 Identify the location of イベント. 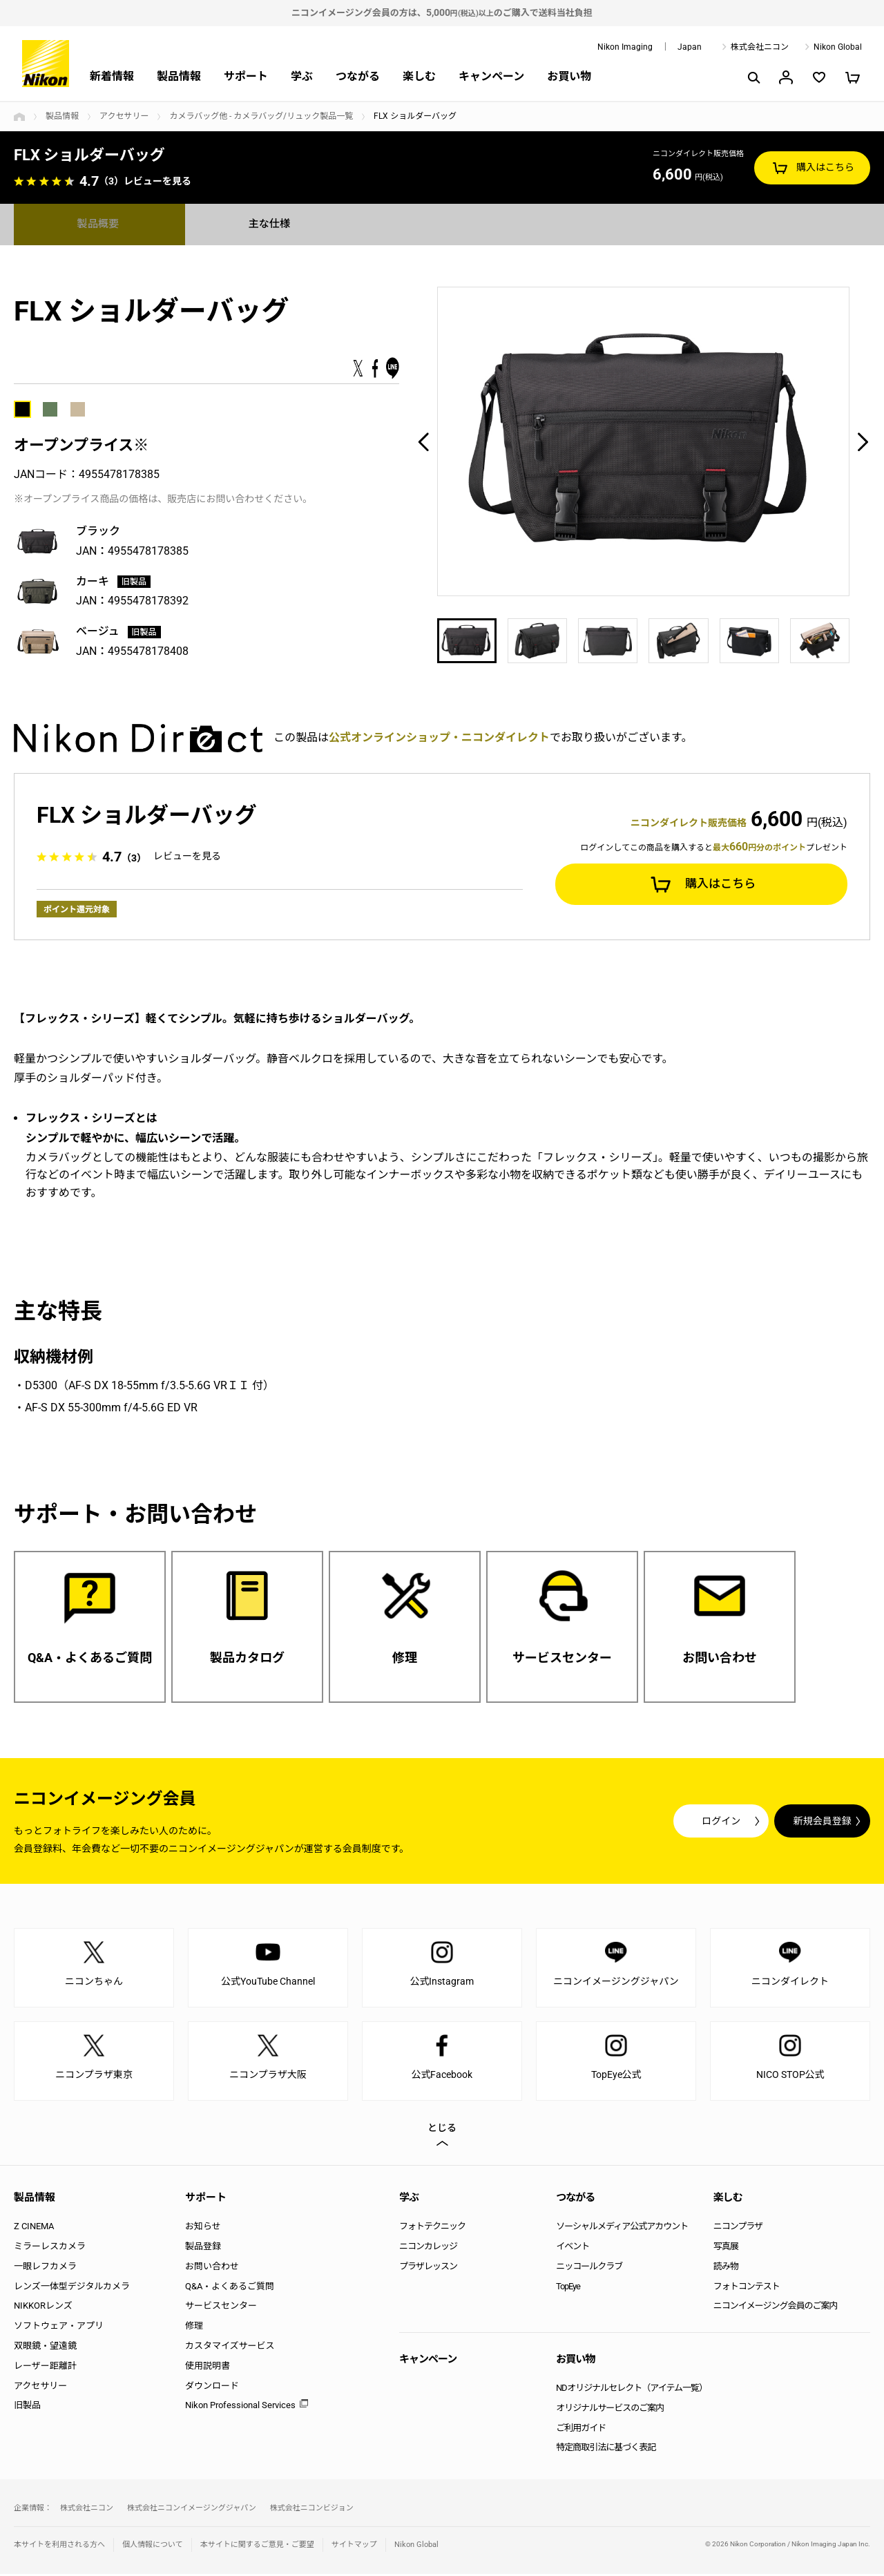
(572, 2248).